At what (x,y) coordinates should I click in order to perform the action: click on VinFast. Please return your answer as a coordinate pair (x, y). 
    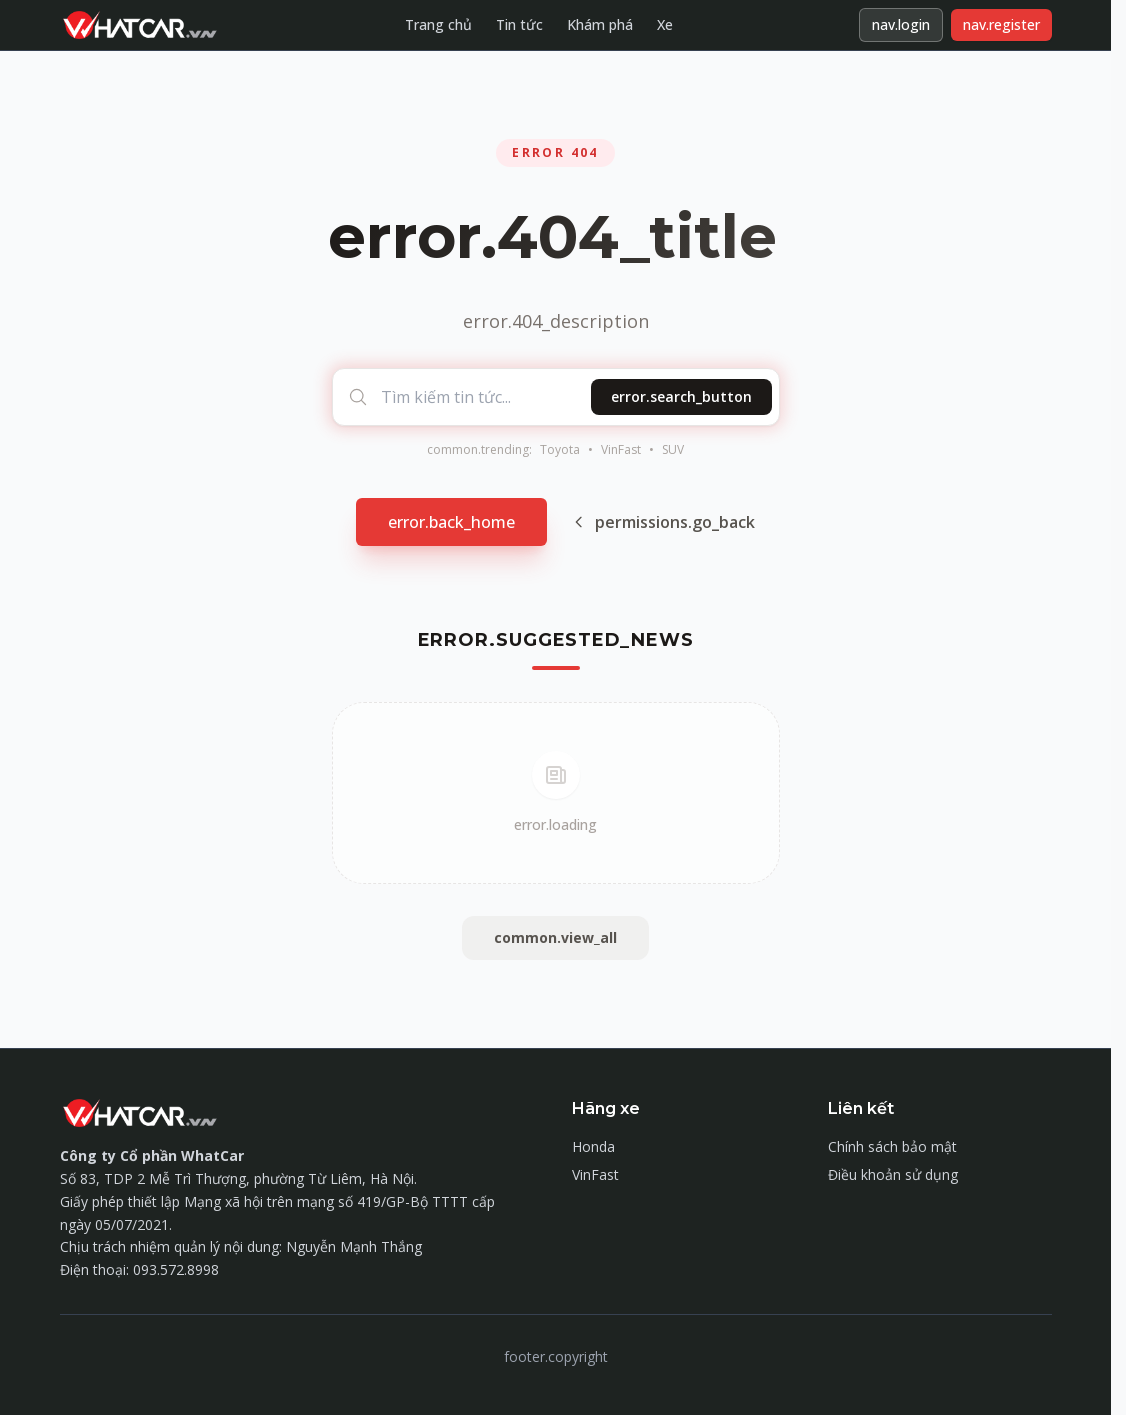
    Looking at the image, I should click on (621, 450).